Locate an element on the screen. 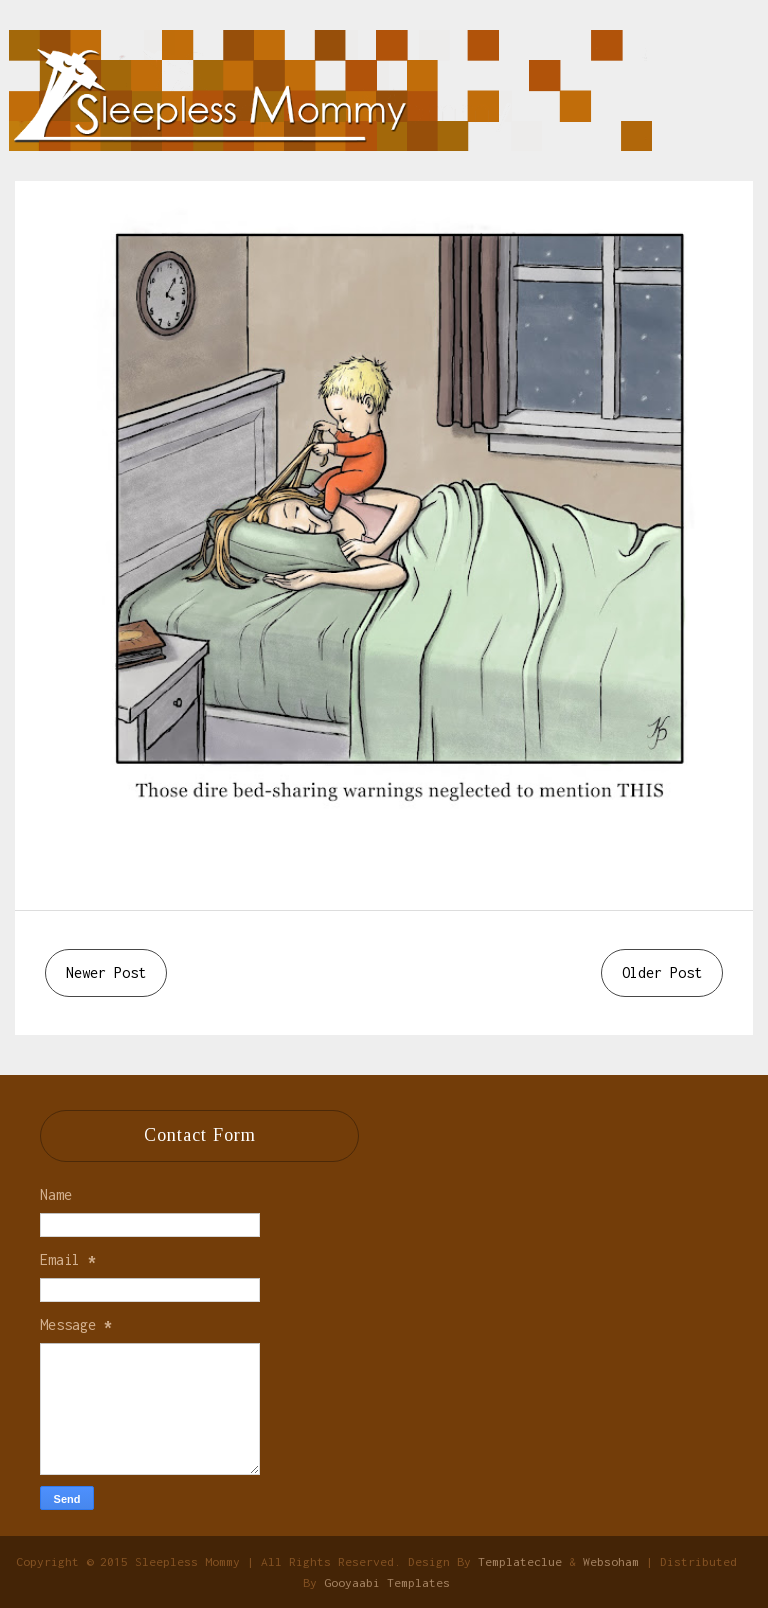 The height and width of the screenshot is (1608, 768). Gooyaabi Templates is located at coordinates (387, 1582).